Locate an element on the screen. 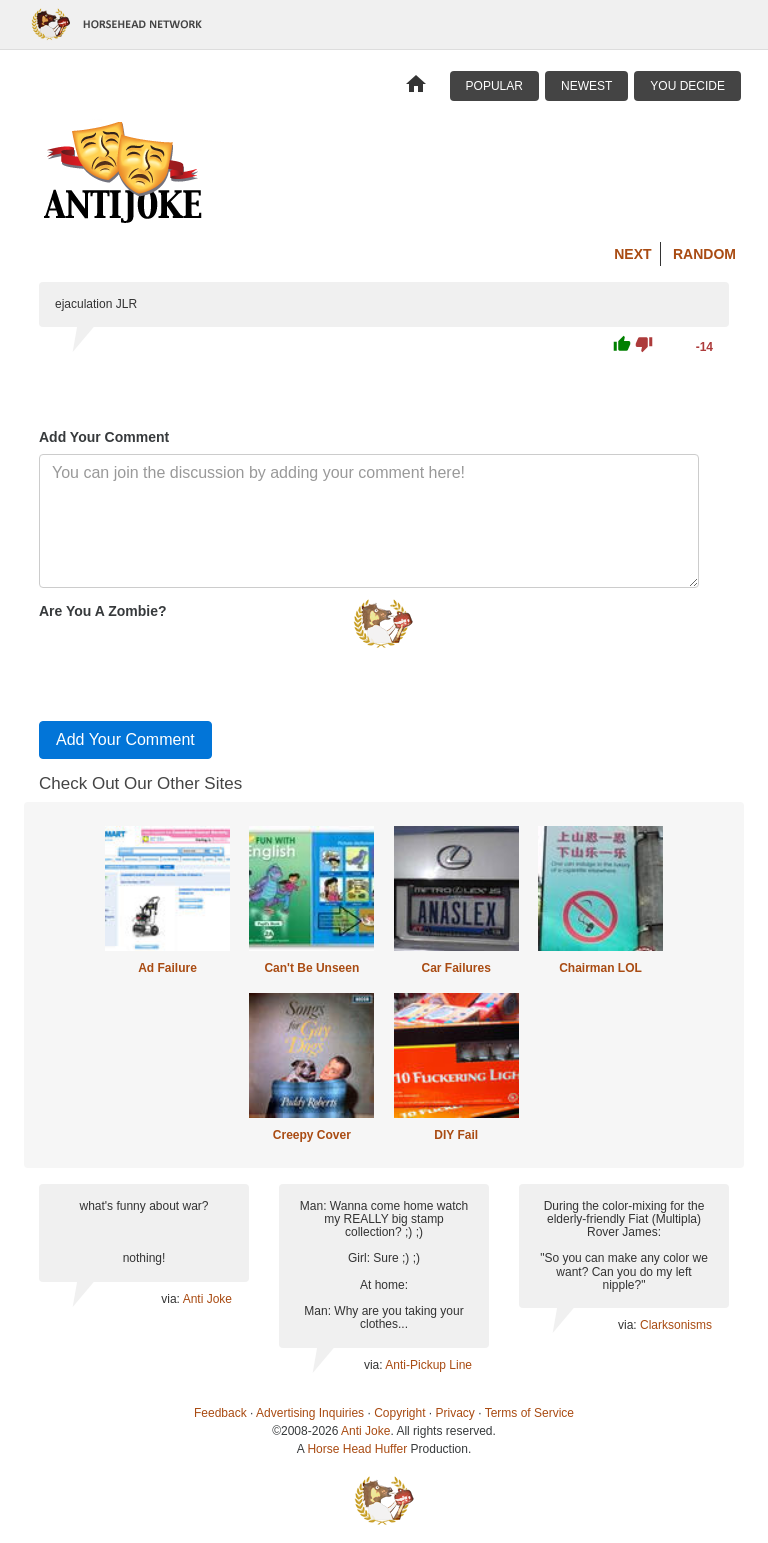  Anti Joke is located at coordinates (207, 1299).